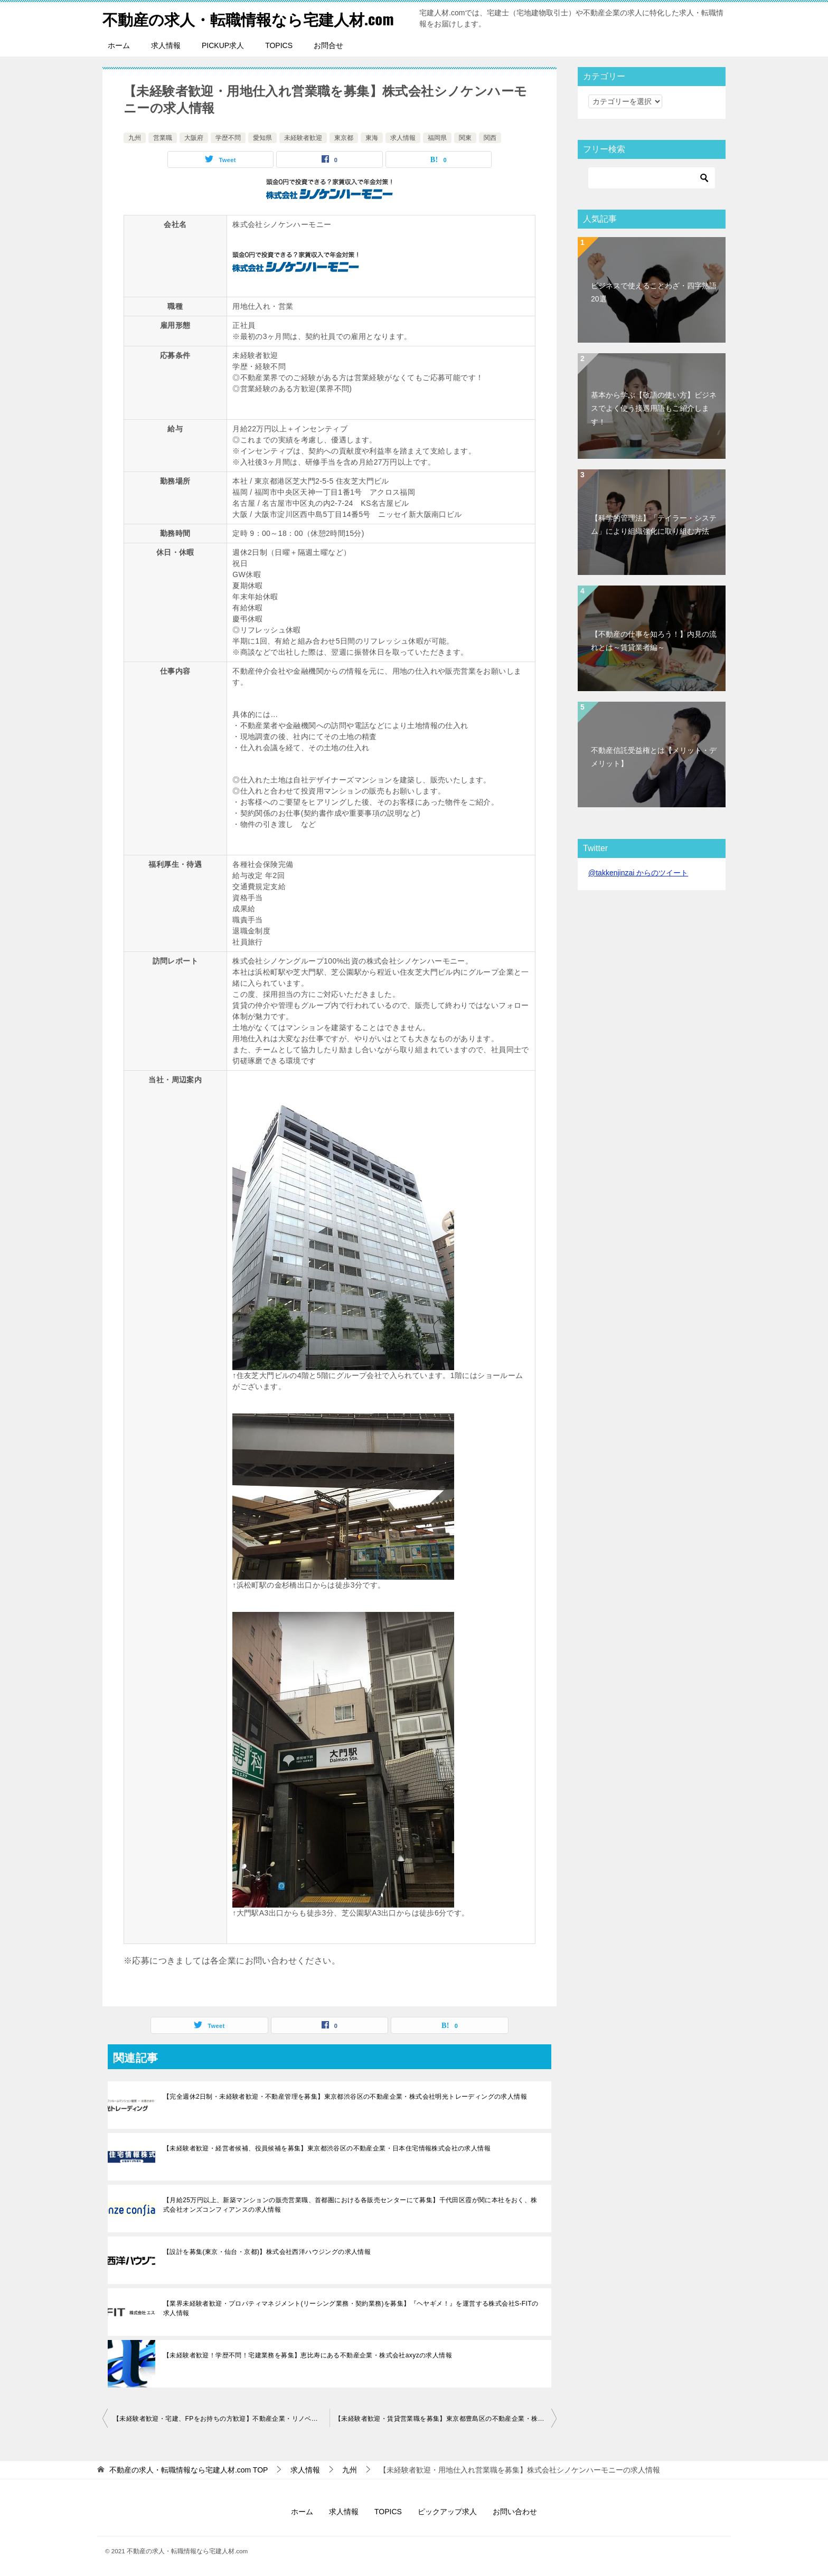 The width and height of the screenshot is (828, 2576). I want to click on 関東, so click(465, 137).